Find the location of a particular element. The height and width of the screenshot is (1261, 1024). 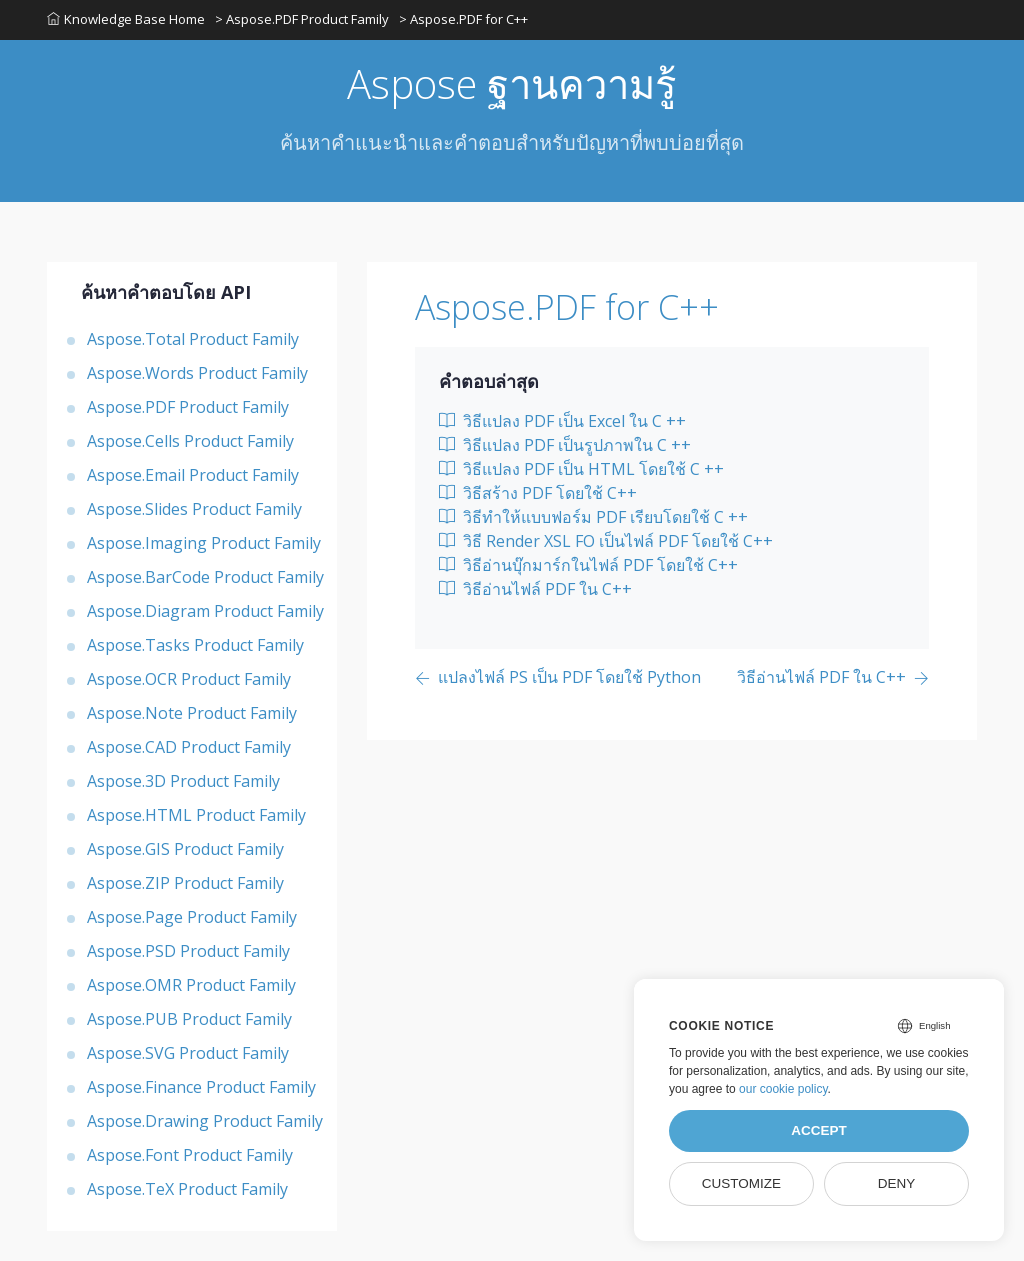

Aspose.PUB Product Family is located at coordinates (189, 1019).